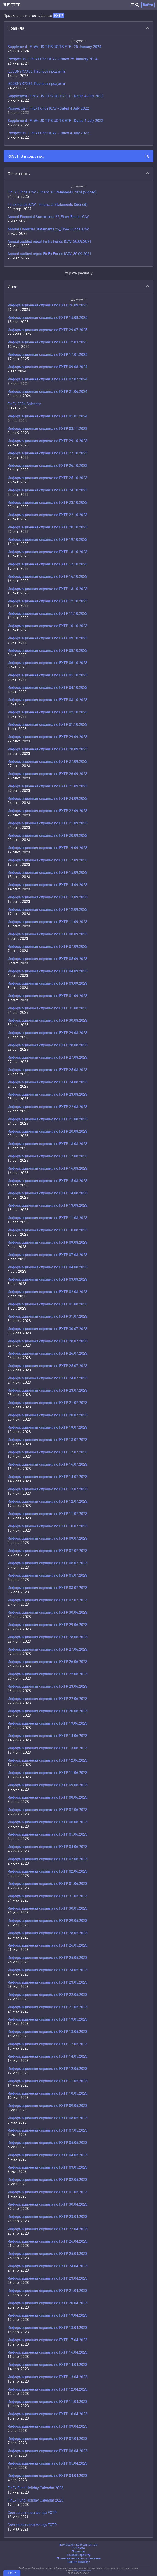 The width and height of the screenshot is (157, 2576). Describe the element at coordinates (47, 2229) in the screenshot. I see `Информационная справка по FXTP 27.04.2023` at that location.